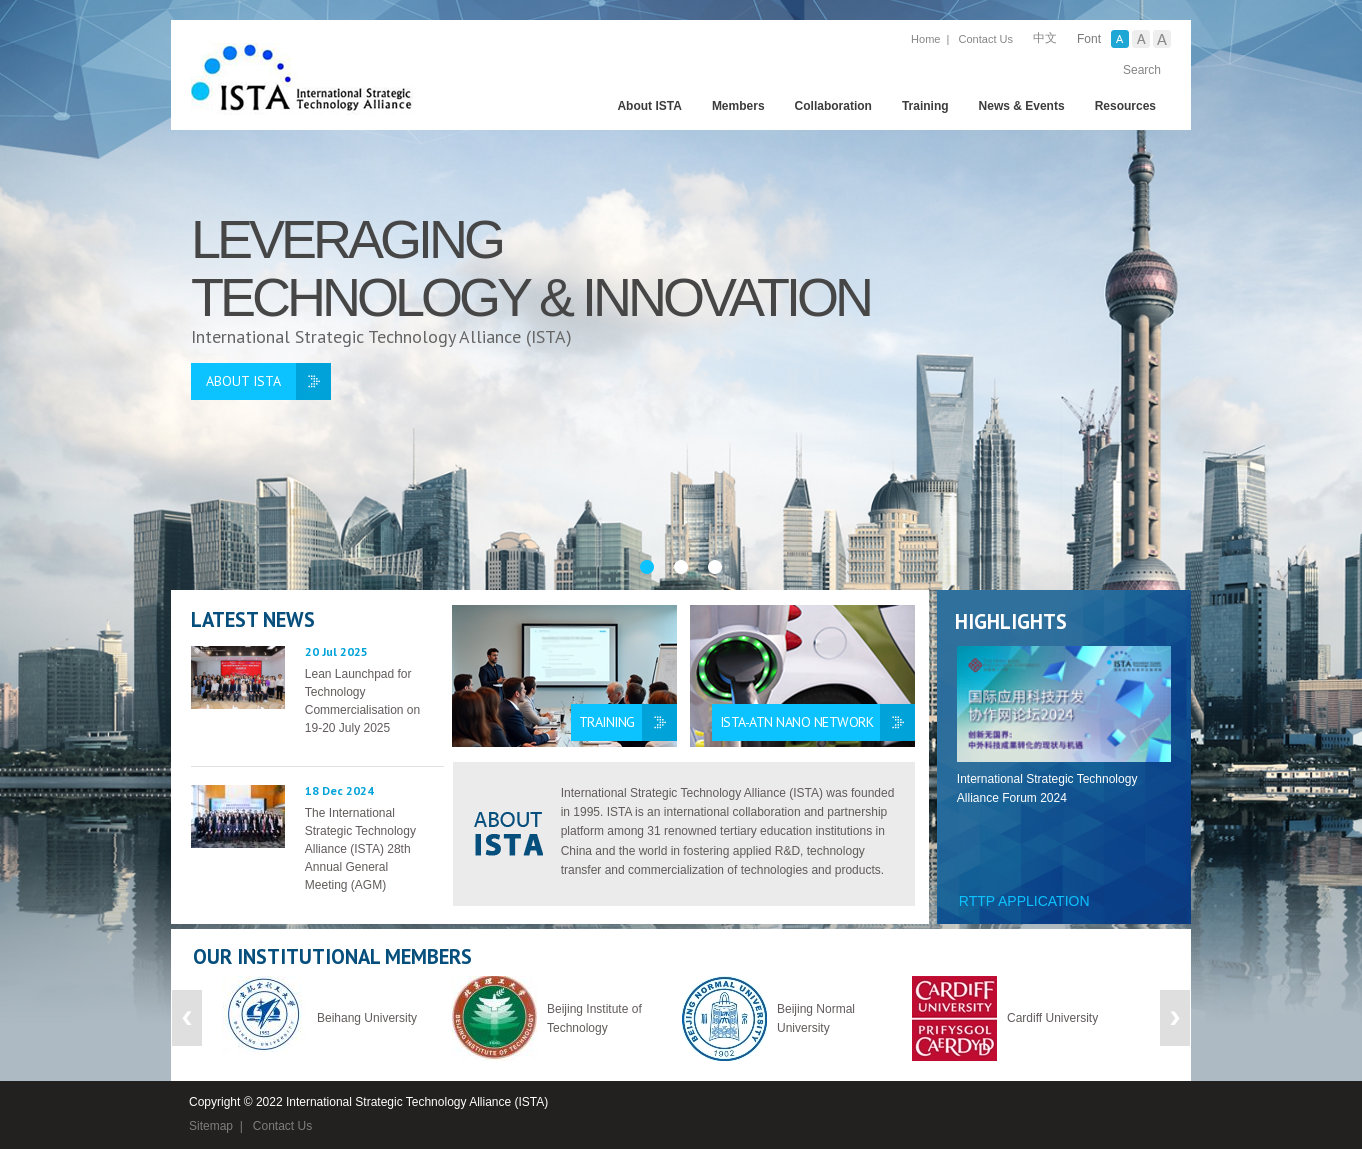  I want to click on Collaboration, so click(833, 106).